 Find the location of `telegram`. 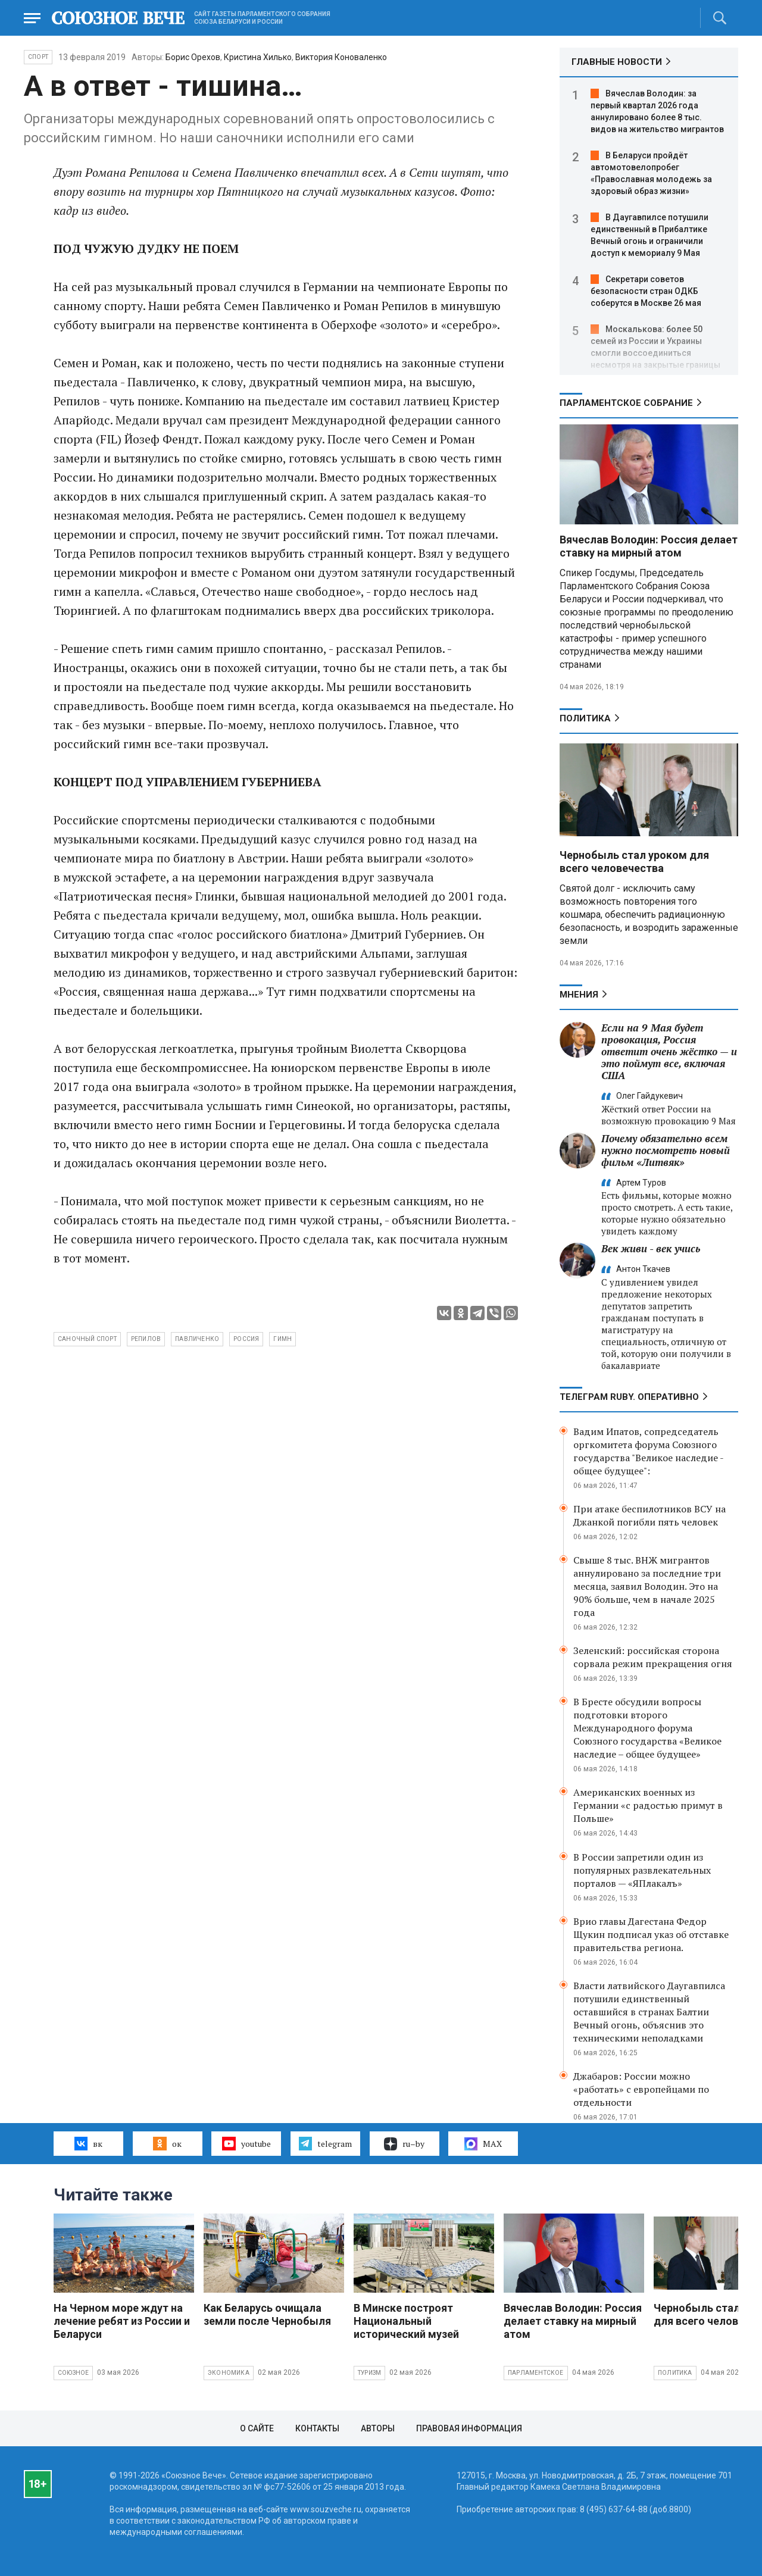

telegram is located at coordinates (325, 2143).